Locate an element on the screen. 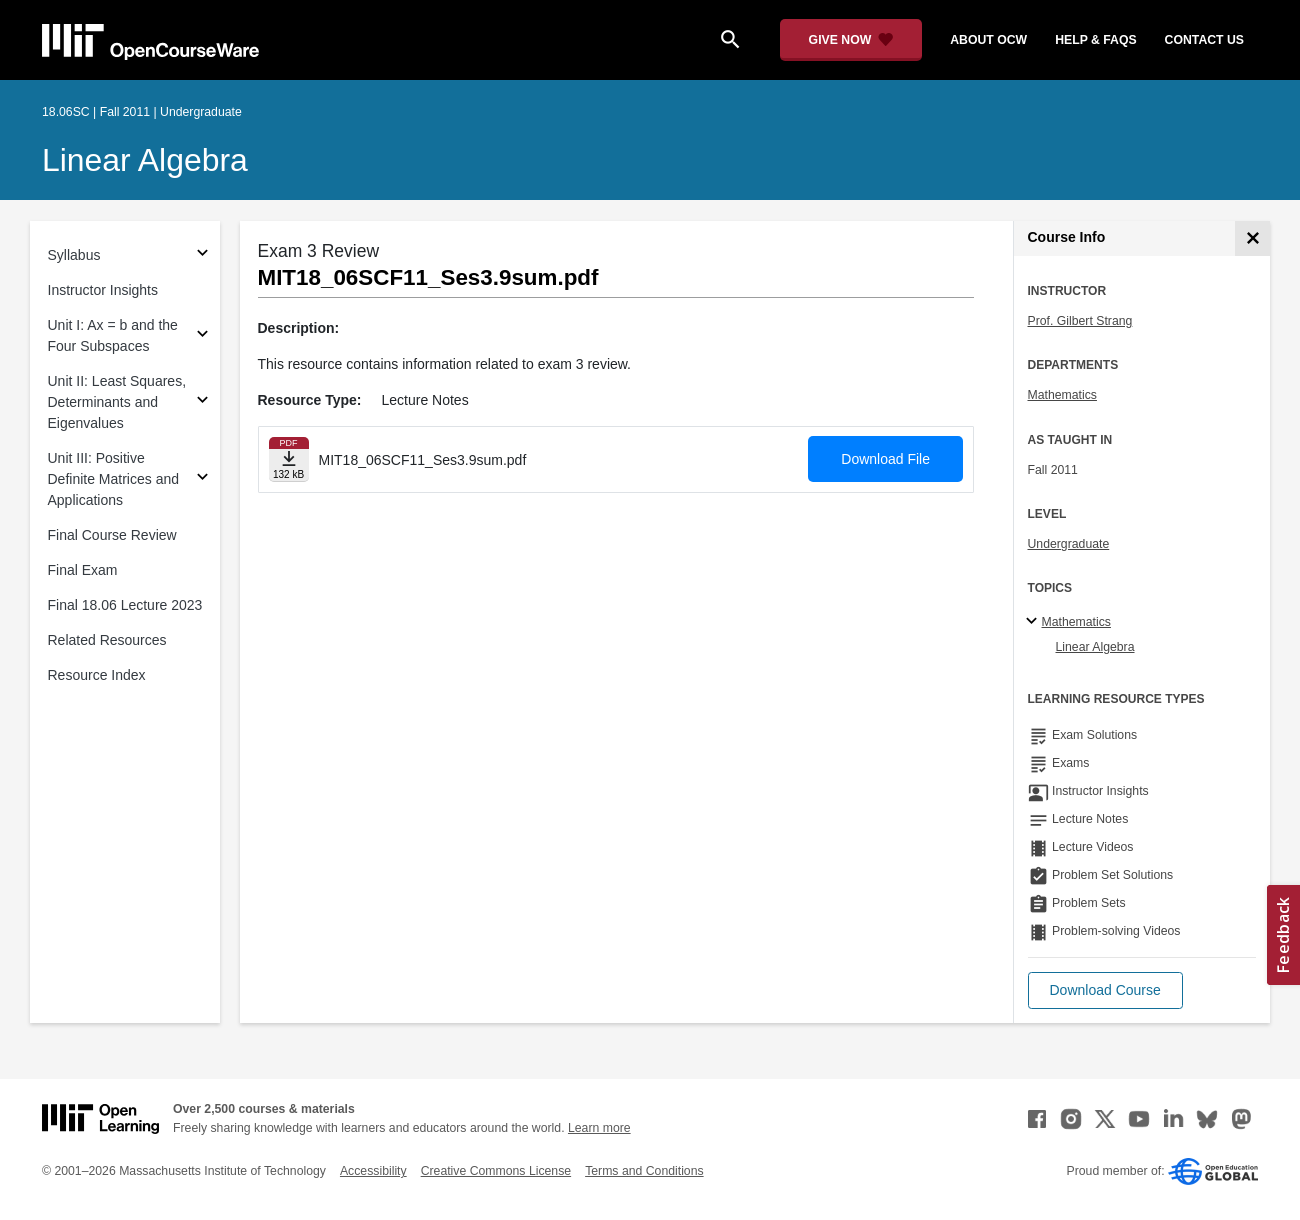 Image resolution: width=1300 pixels, height=1220 pixels. Final Exam is located at coordinates (83, 570).